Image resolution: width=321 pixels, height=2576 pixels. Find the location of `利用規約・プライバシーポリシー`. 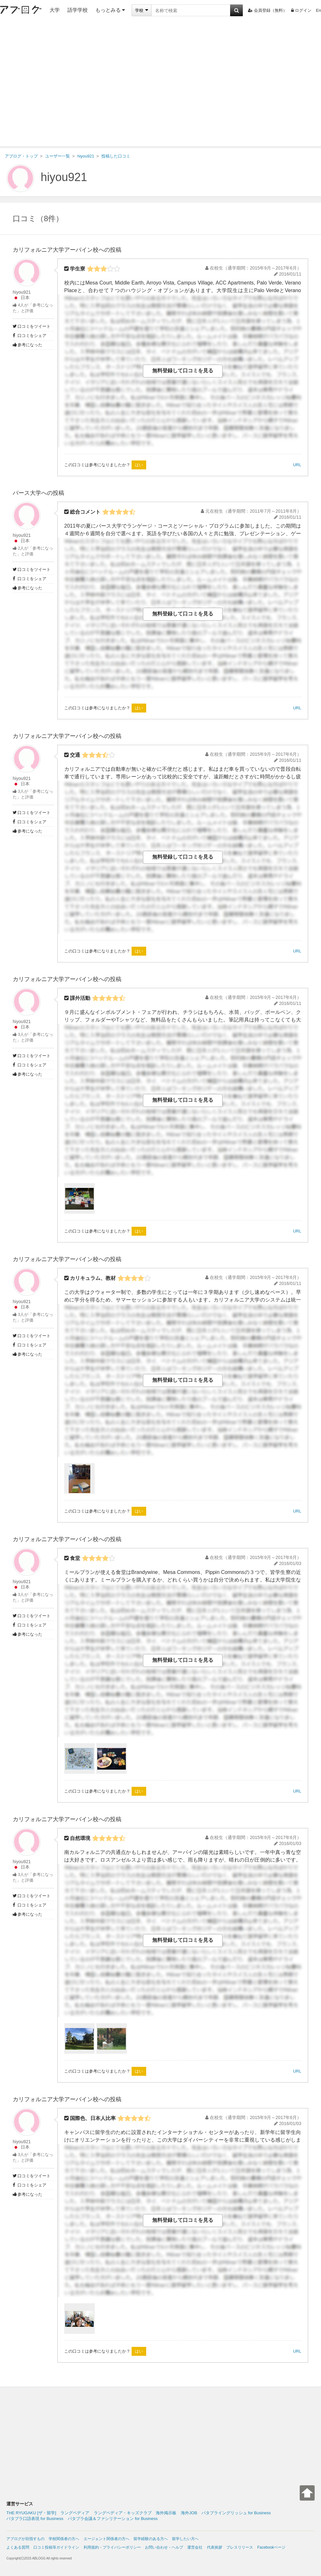

利用規約・プライバシーポリシー is located at coordinates (112, 2547).